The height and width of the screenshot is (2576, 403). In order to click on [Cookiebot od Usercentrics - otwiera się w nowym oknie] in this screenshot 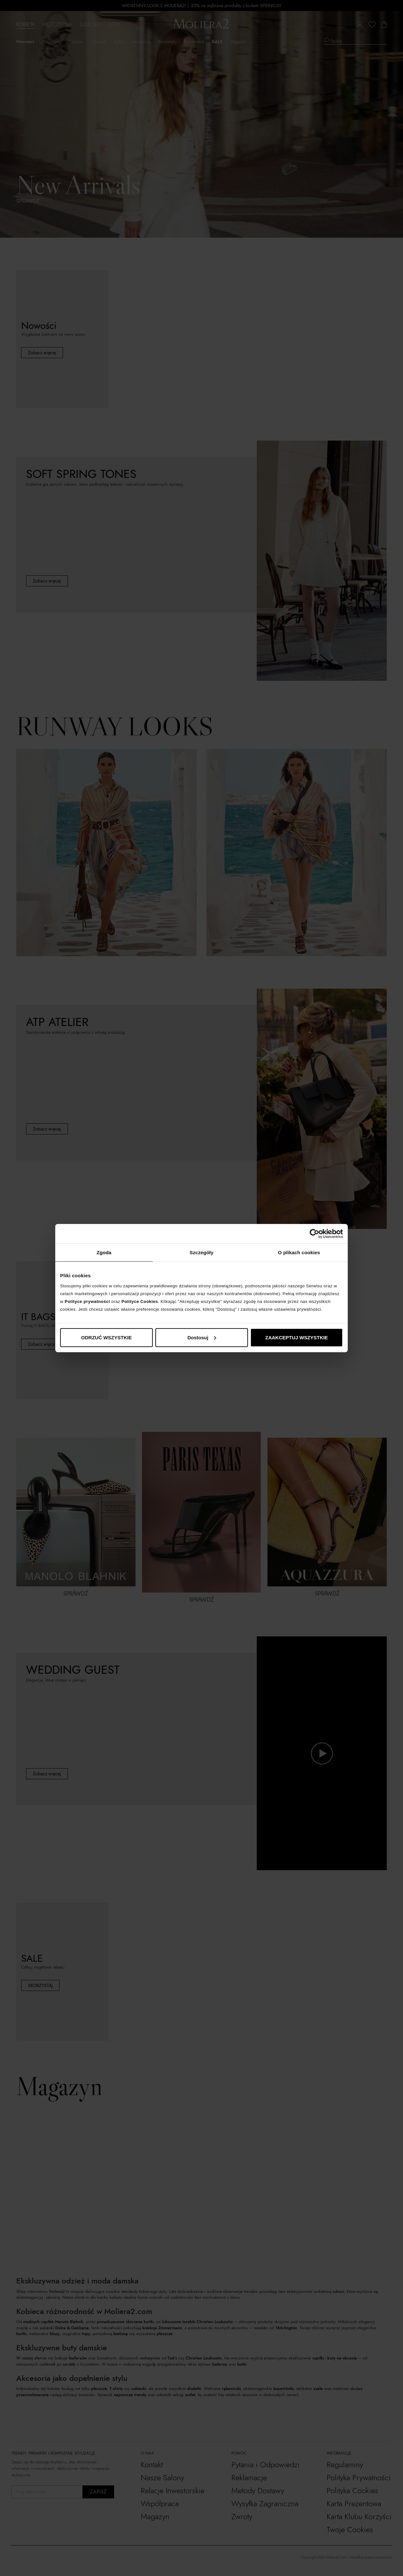, I will do `click(314, 1234)`.